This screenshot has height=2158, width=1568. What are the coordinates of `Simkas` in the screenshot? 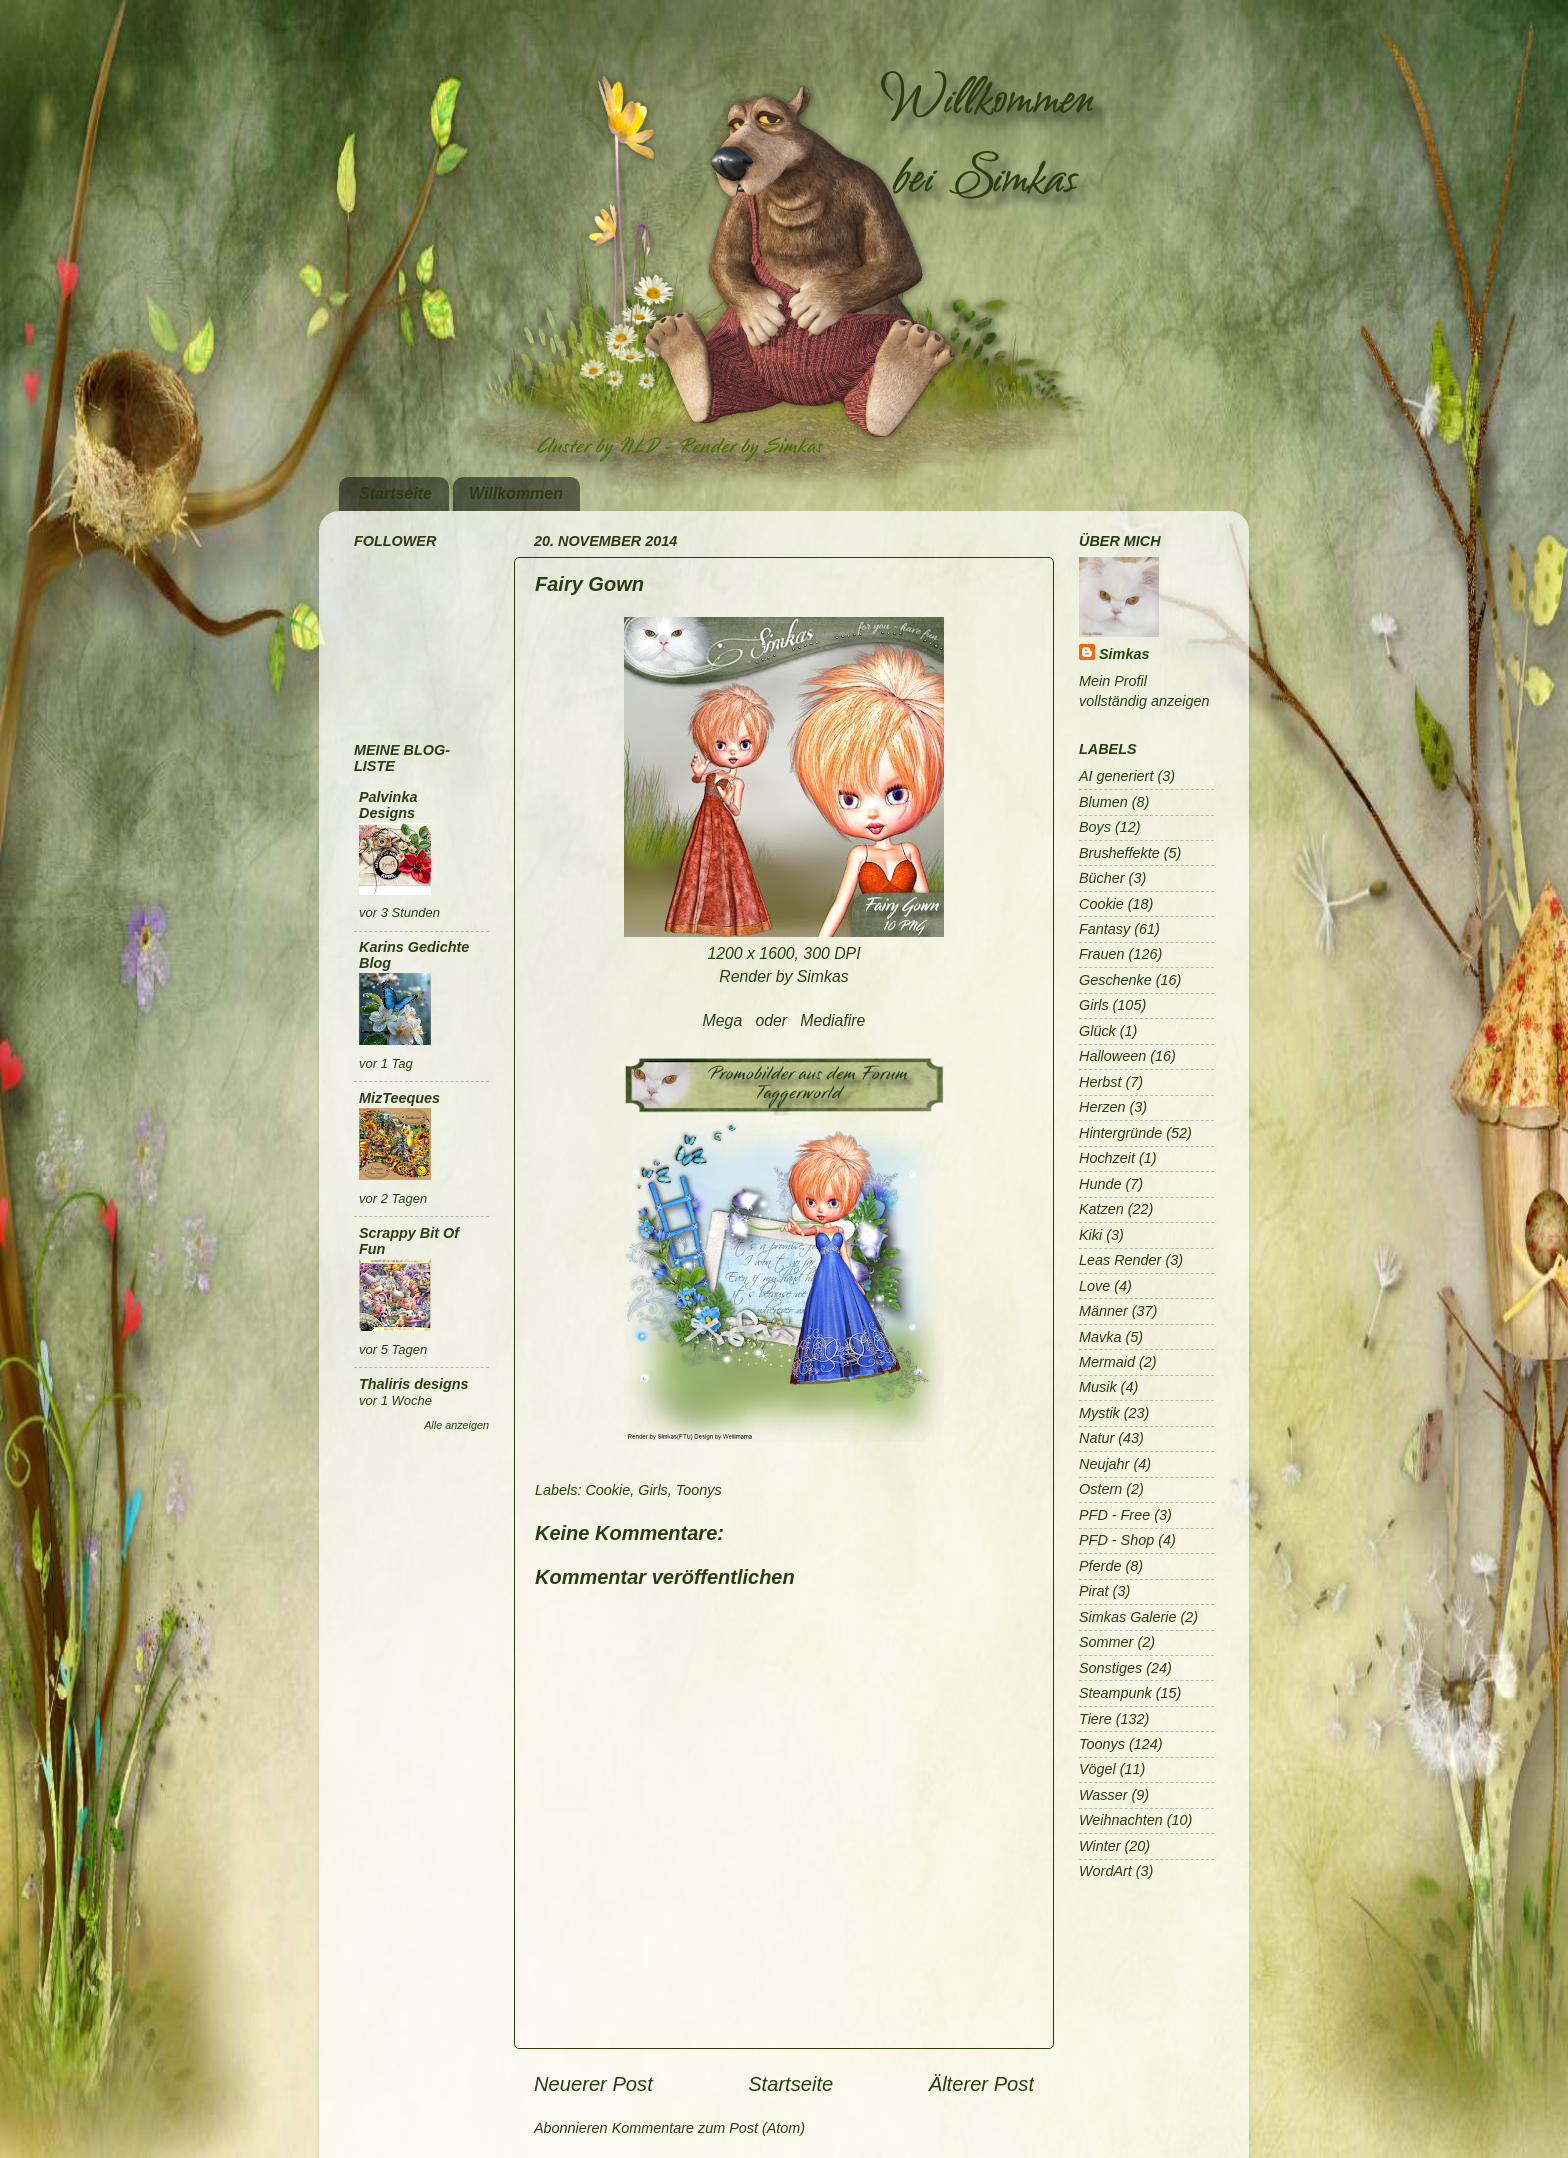 It's located at (1124, 654).